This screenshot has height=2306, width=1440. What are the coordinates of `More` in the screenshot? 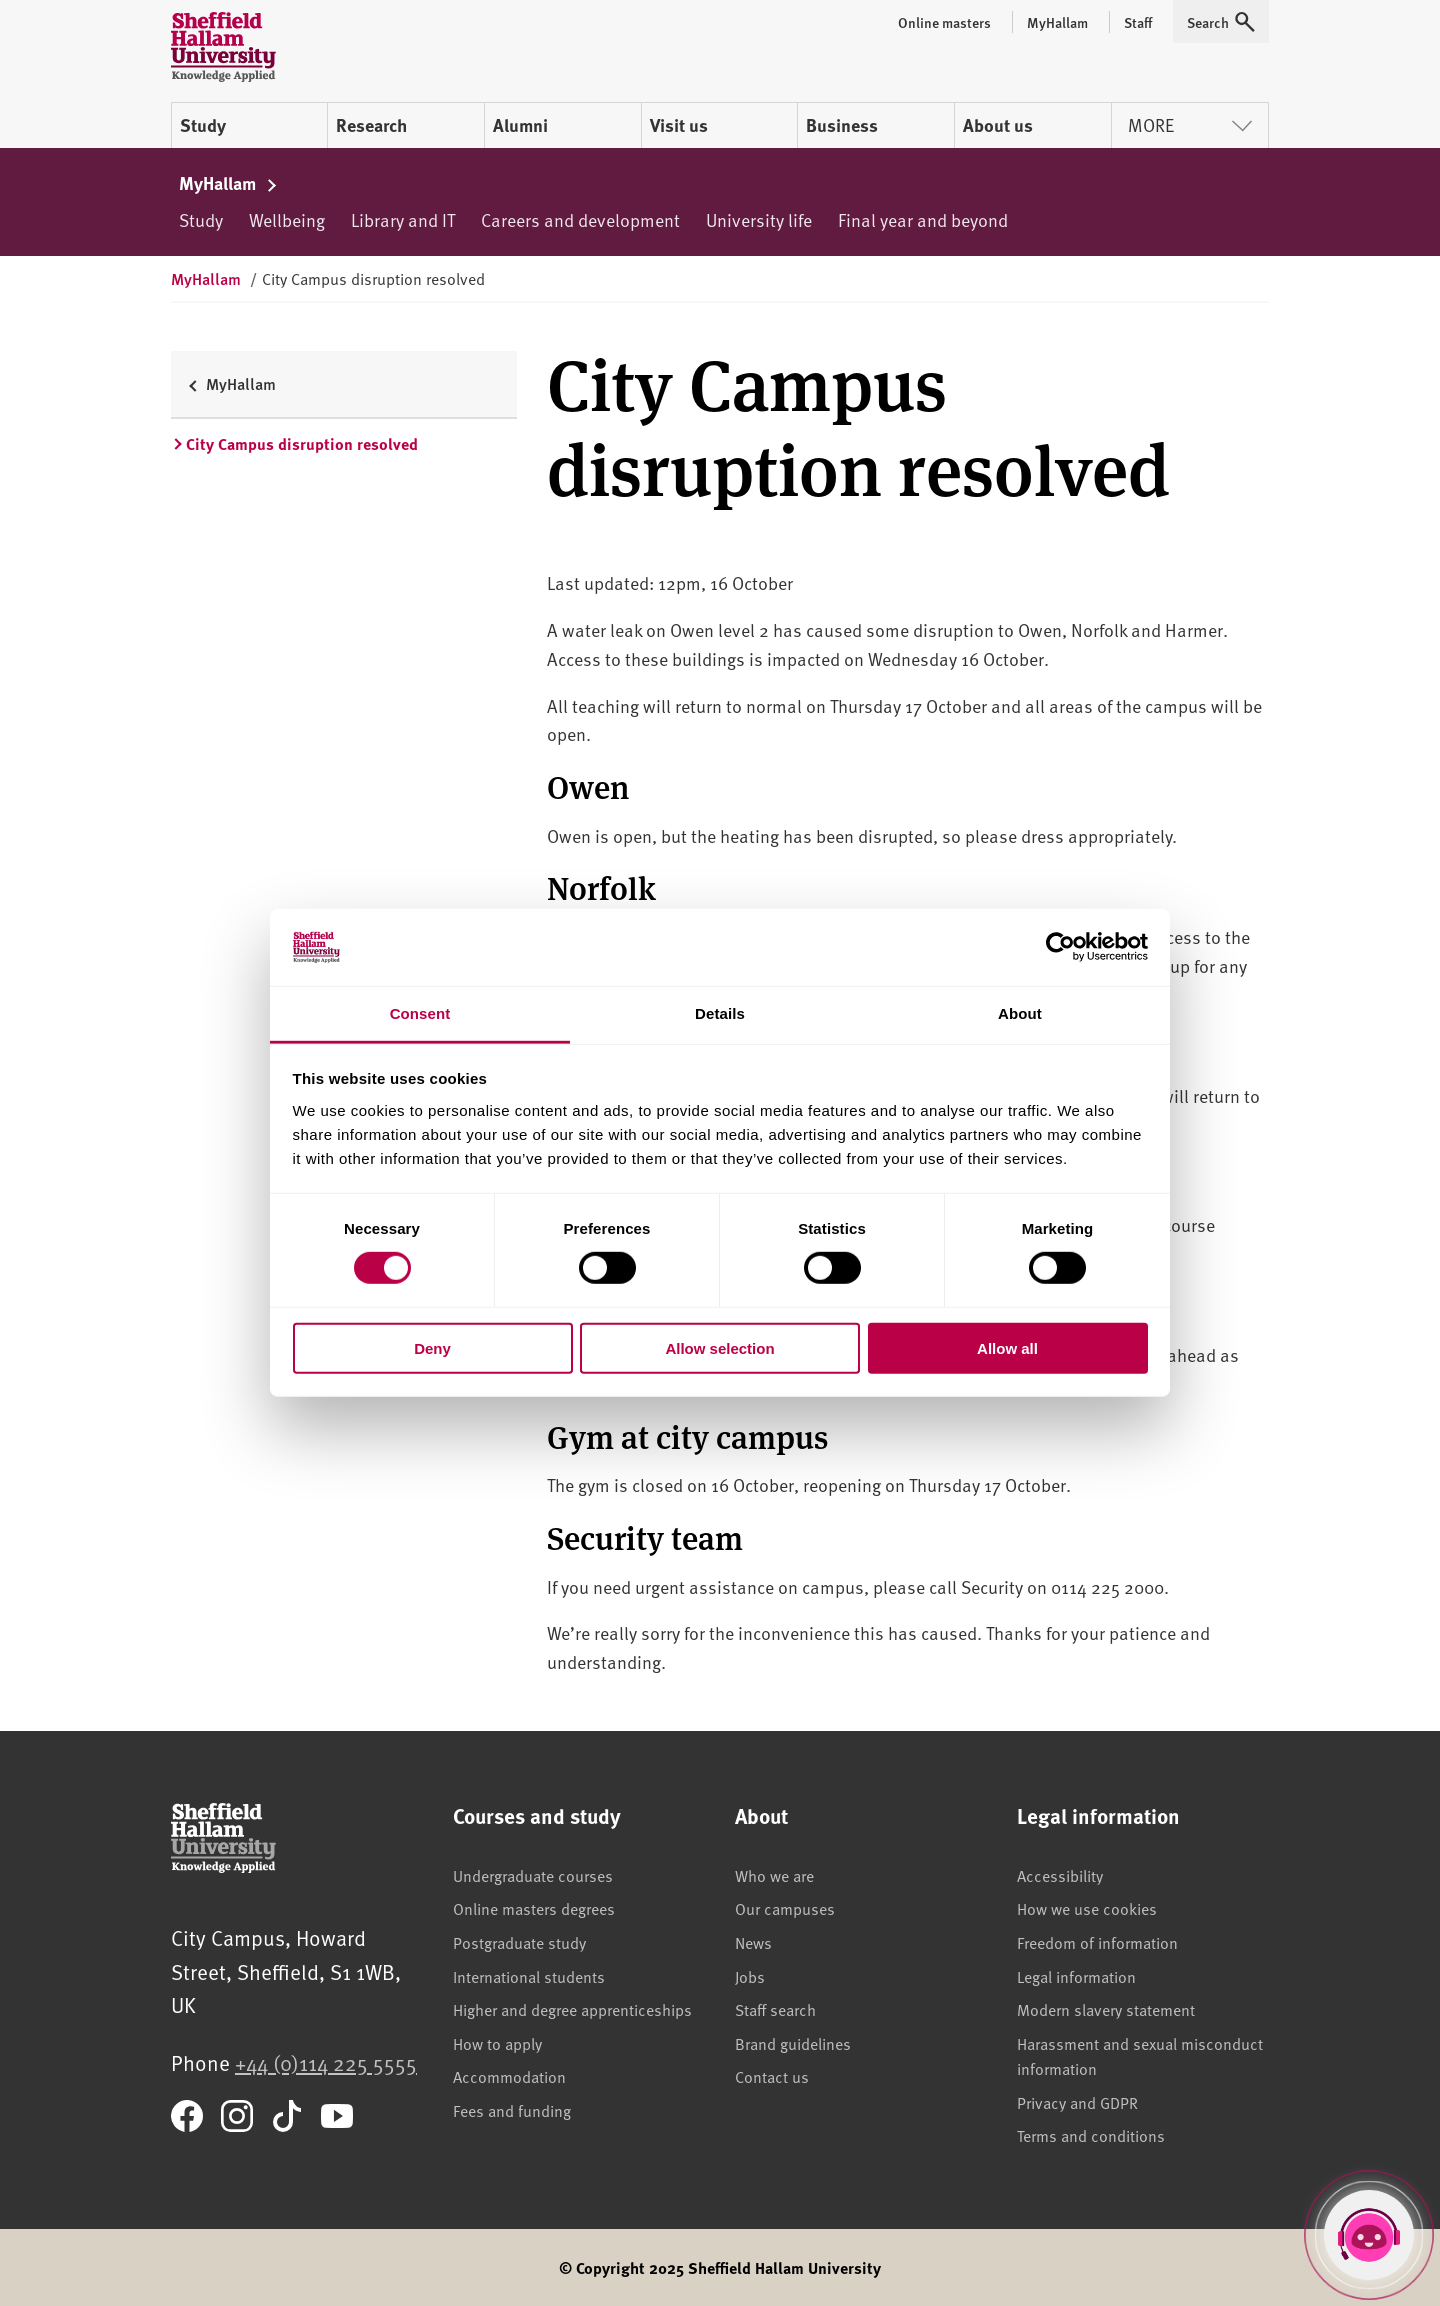 It's located at (1190, 124).